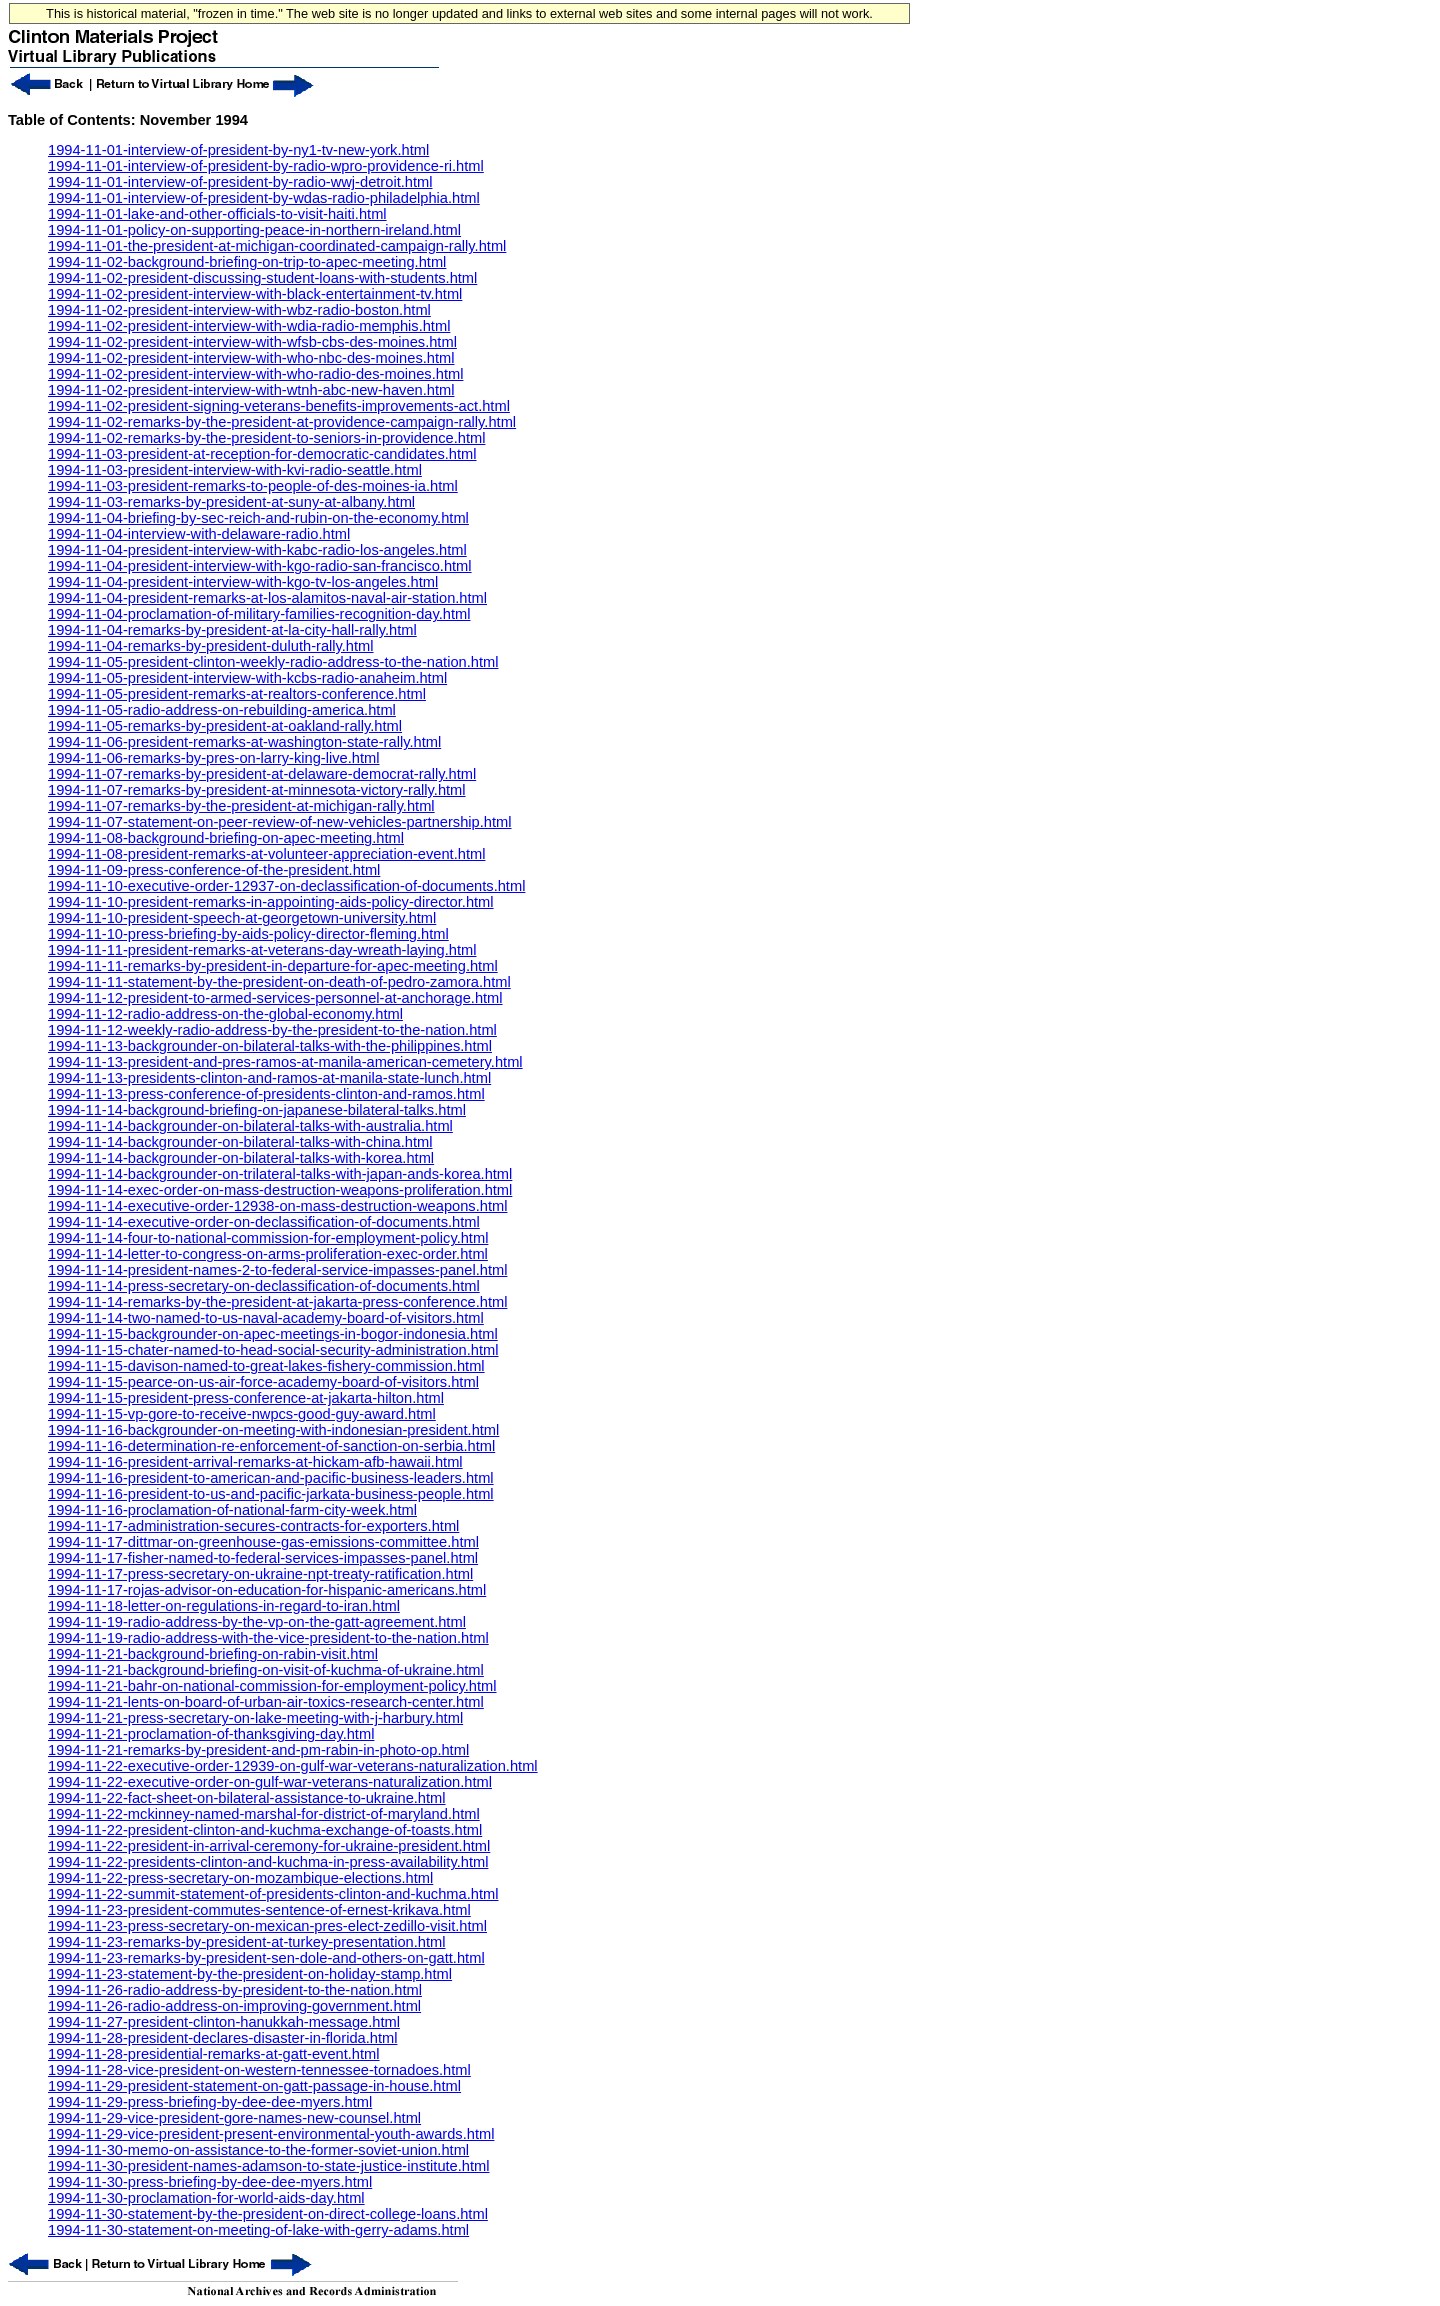  What do you see at coordinates (257, 790) in the screenshot?
I see `1994-11-07-remarks-by-president-at-minnesota-victory-rally.html` at bounding box center [257, 790].